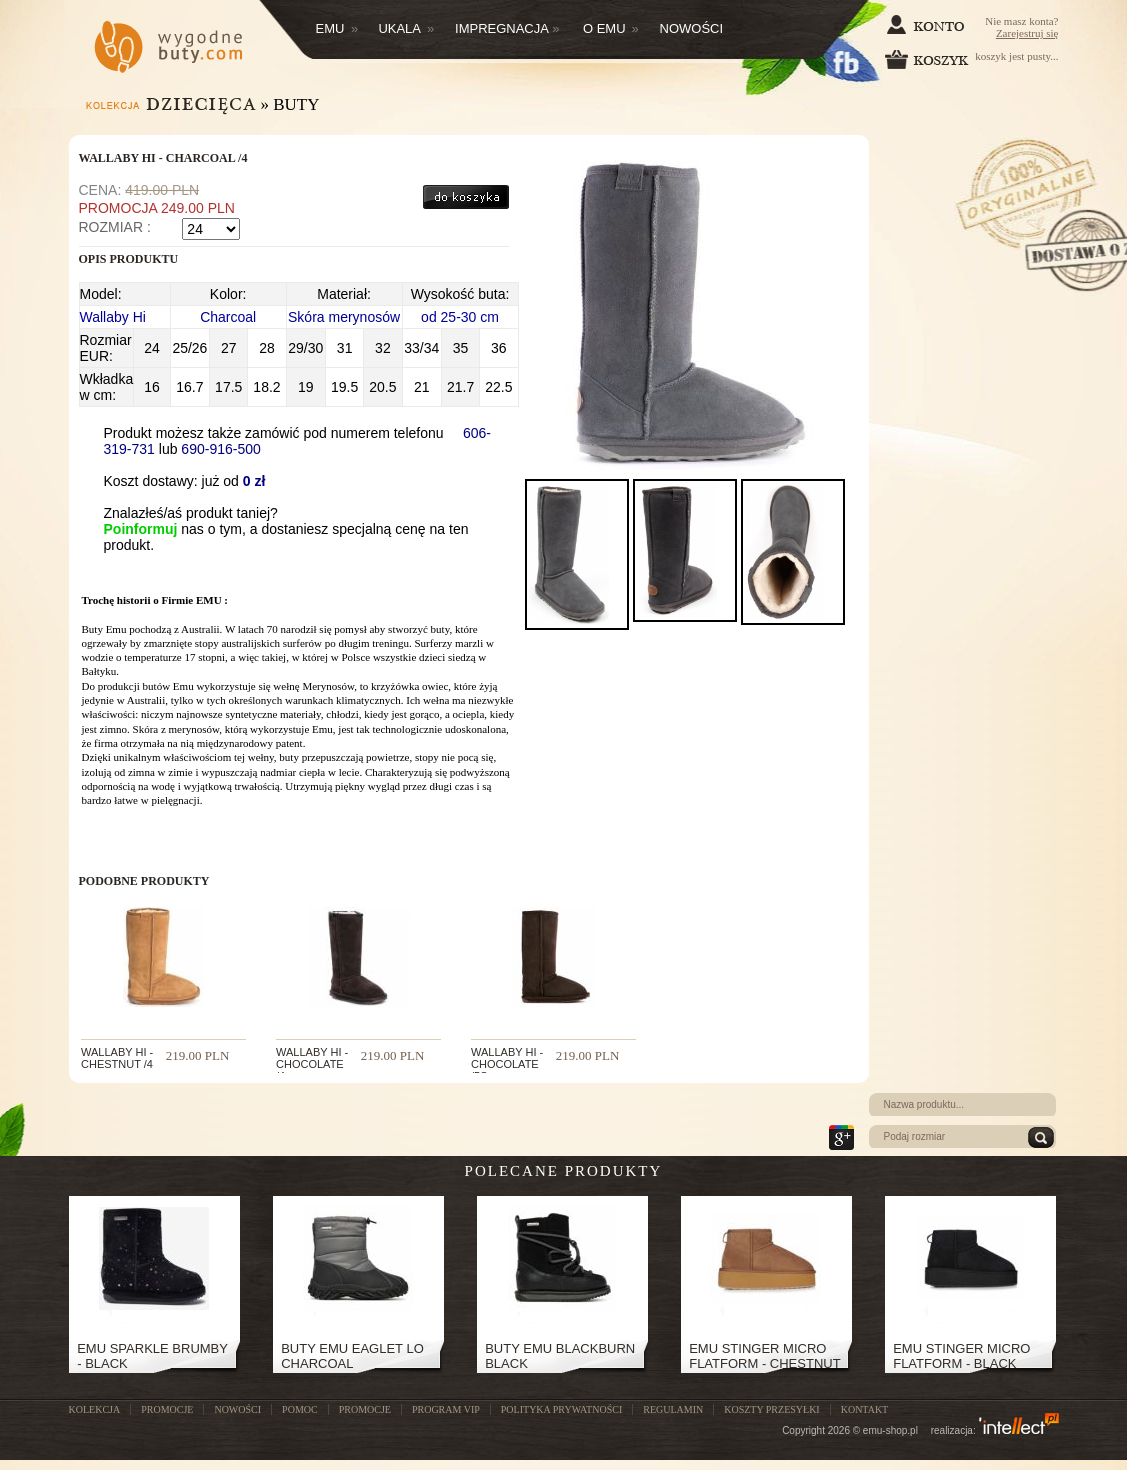 The image size is (1127, 1470). Describe the element at coordinates (406, 28) in the screenshot. I see `Ukala` at that location.